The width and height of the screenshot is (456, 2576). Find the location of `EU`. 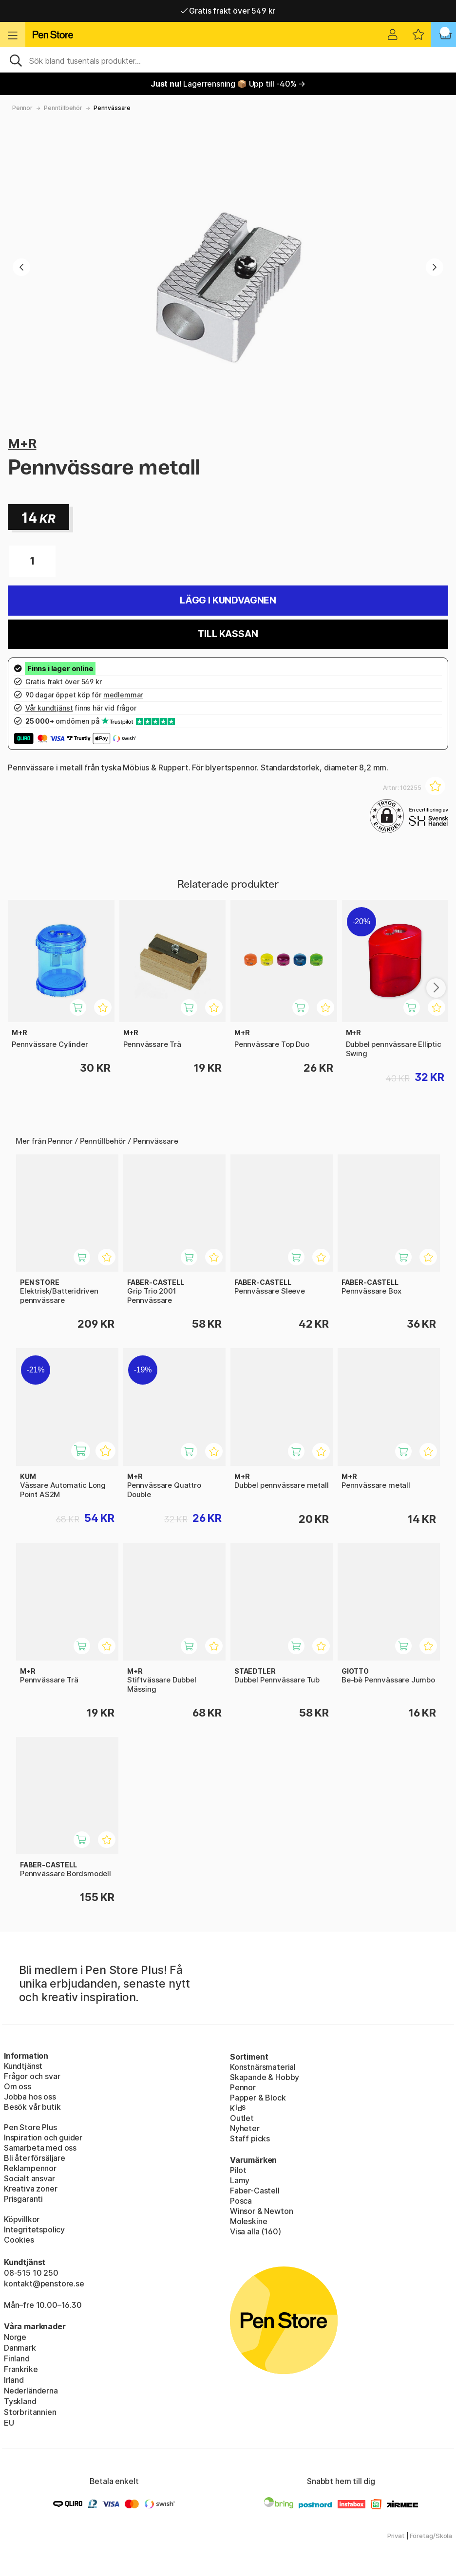

EU is located at coordinates (9, 2423).